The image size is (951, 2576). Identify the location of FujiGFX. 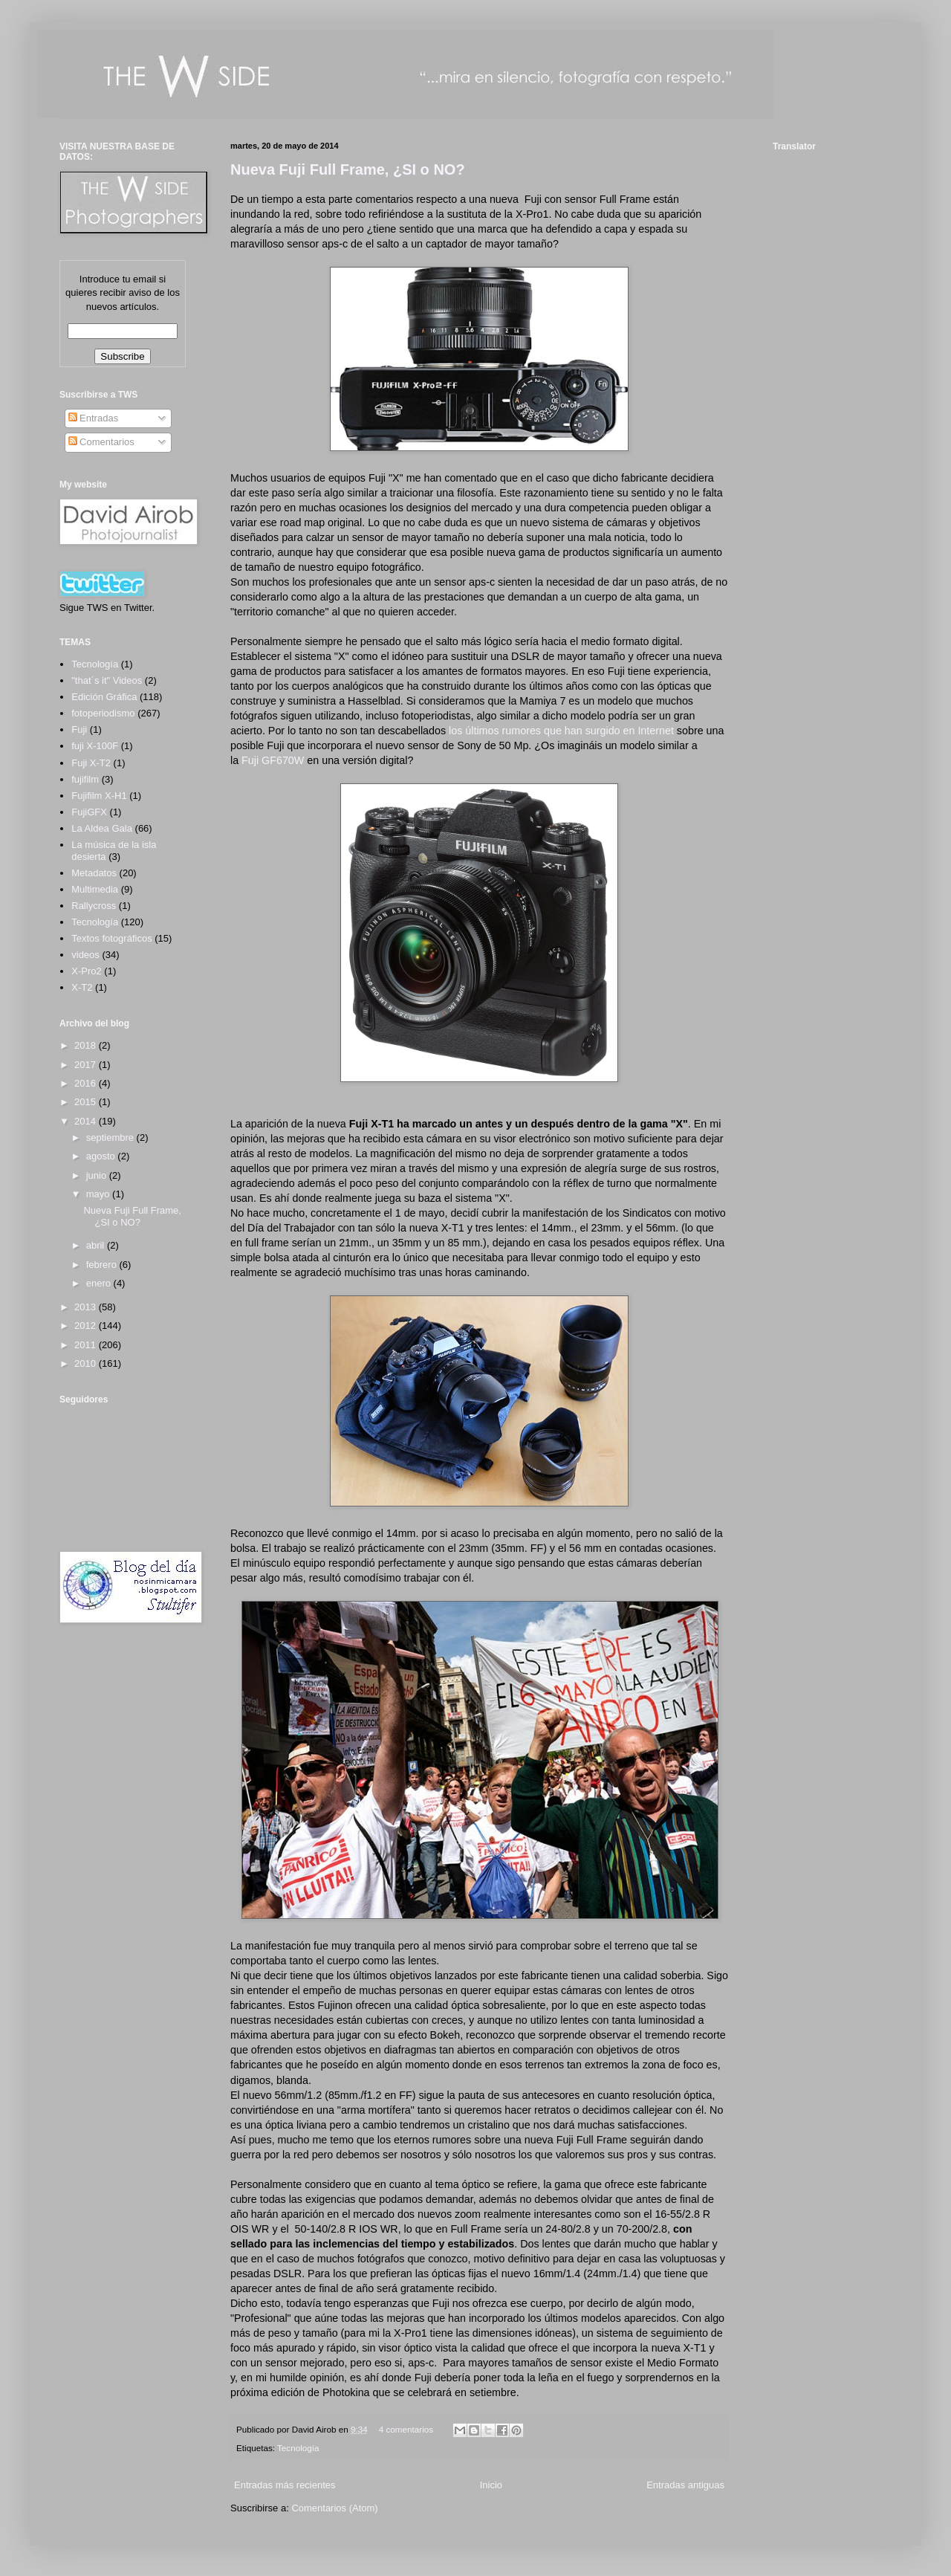
(89, 812).